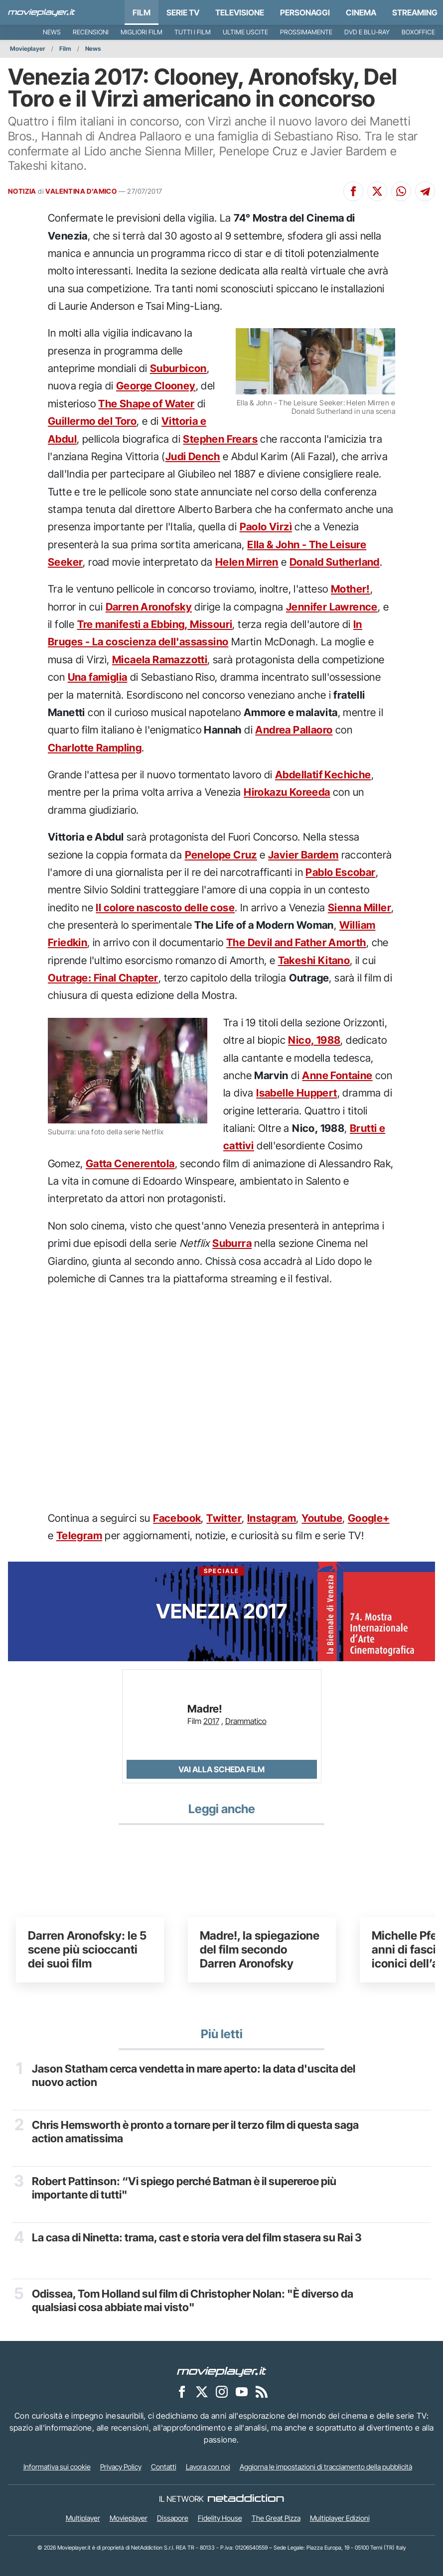 The height and width of the screenshot is (2576, 443). I want to click on Tutti i film, so click(192, 32).